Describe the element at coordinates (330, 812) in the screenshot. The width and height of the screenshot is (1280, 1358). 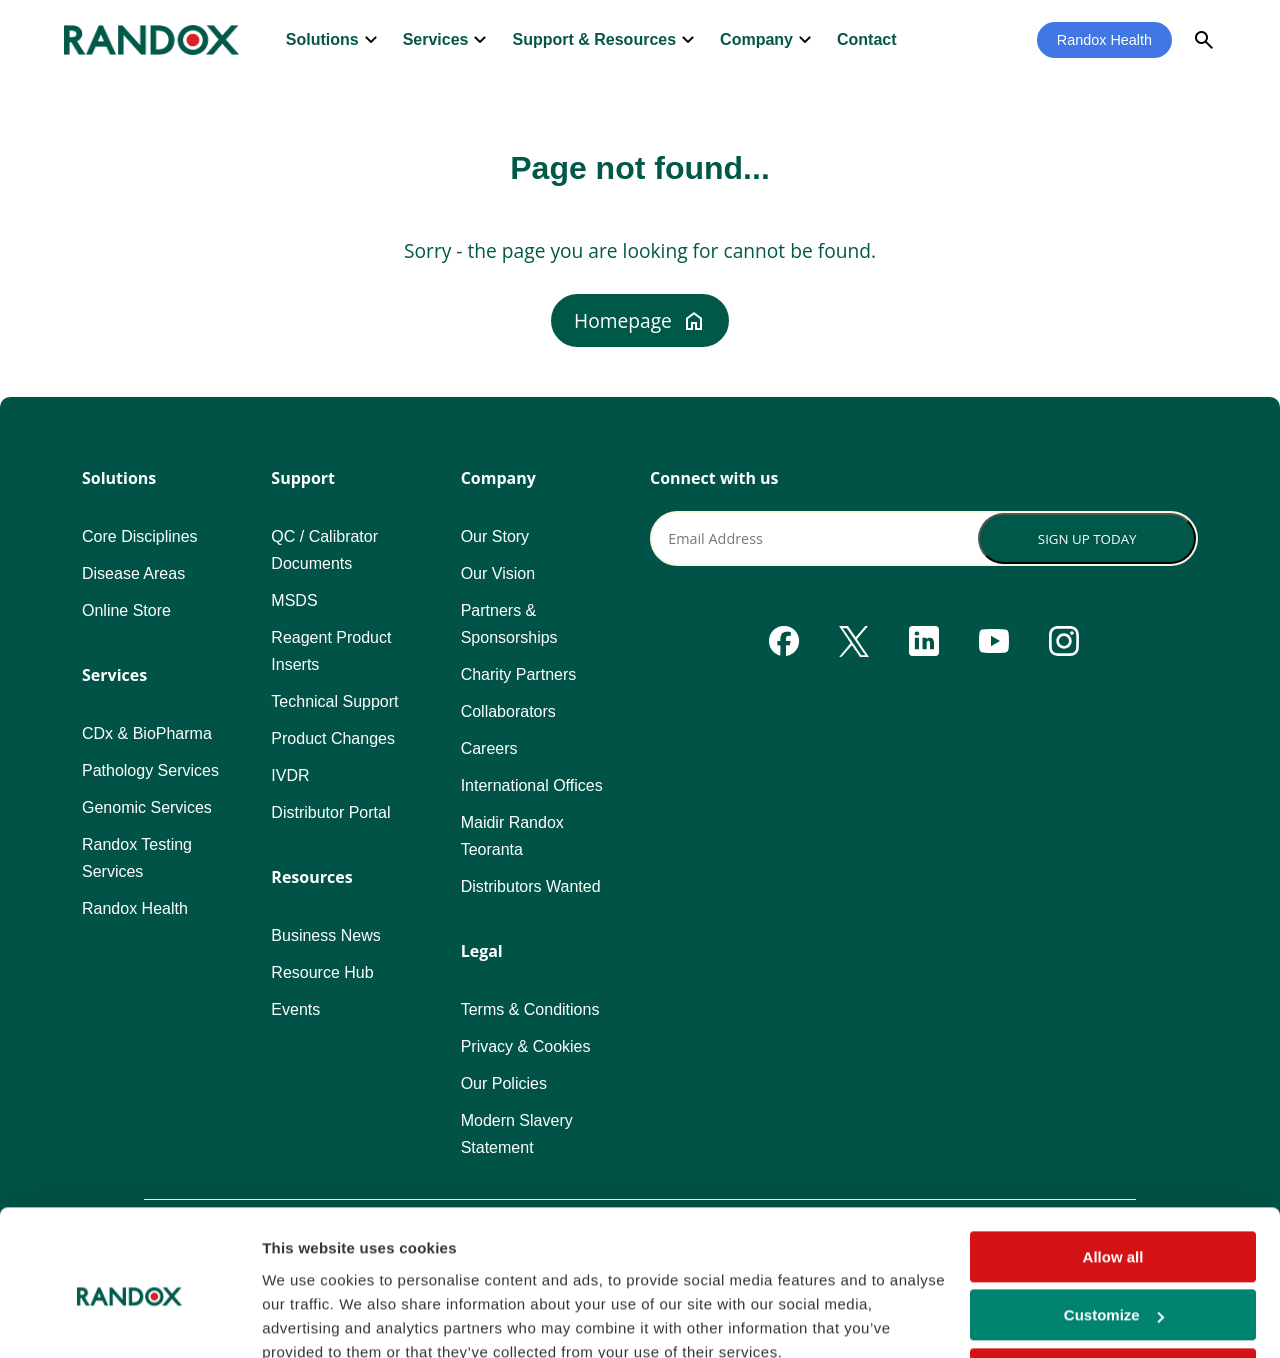
I see `Distributor Portal` at that location.